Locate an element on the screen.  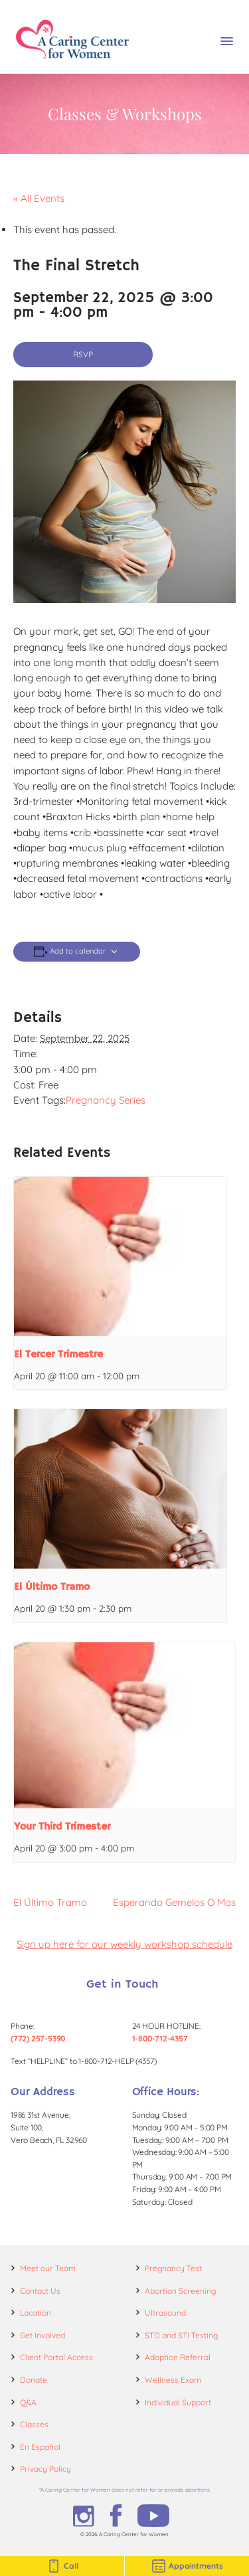
Meet our Team is located at coordinates (48, 2268).